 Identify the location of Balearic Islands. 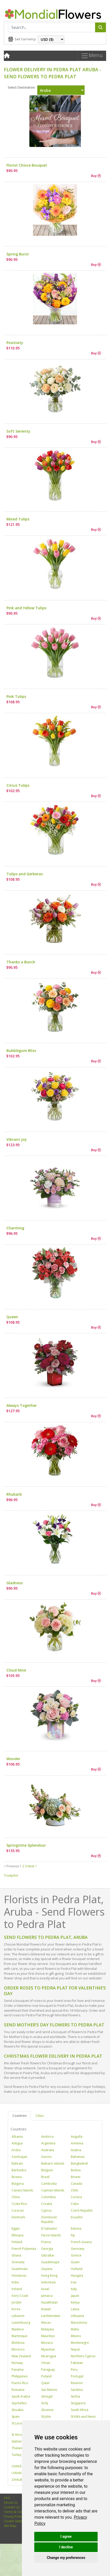
(52, 2163).